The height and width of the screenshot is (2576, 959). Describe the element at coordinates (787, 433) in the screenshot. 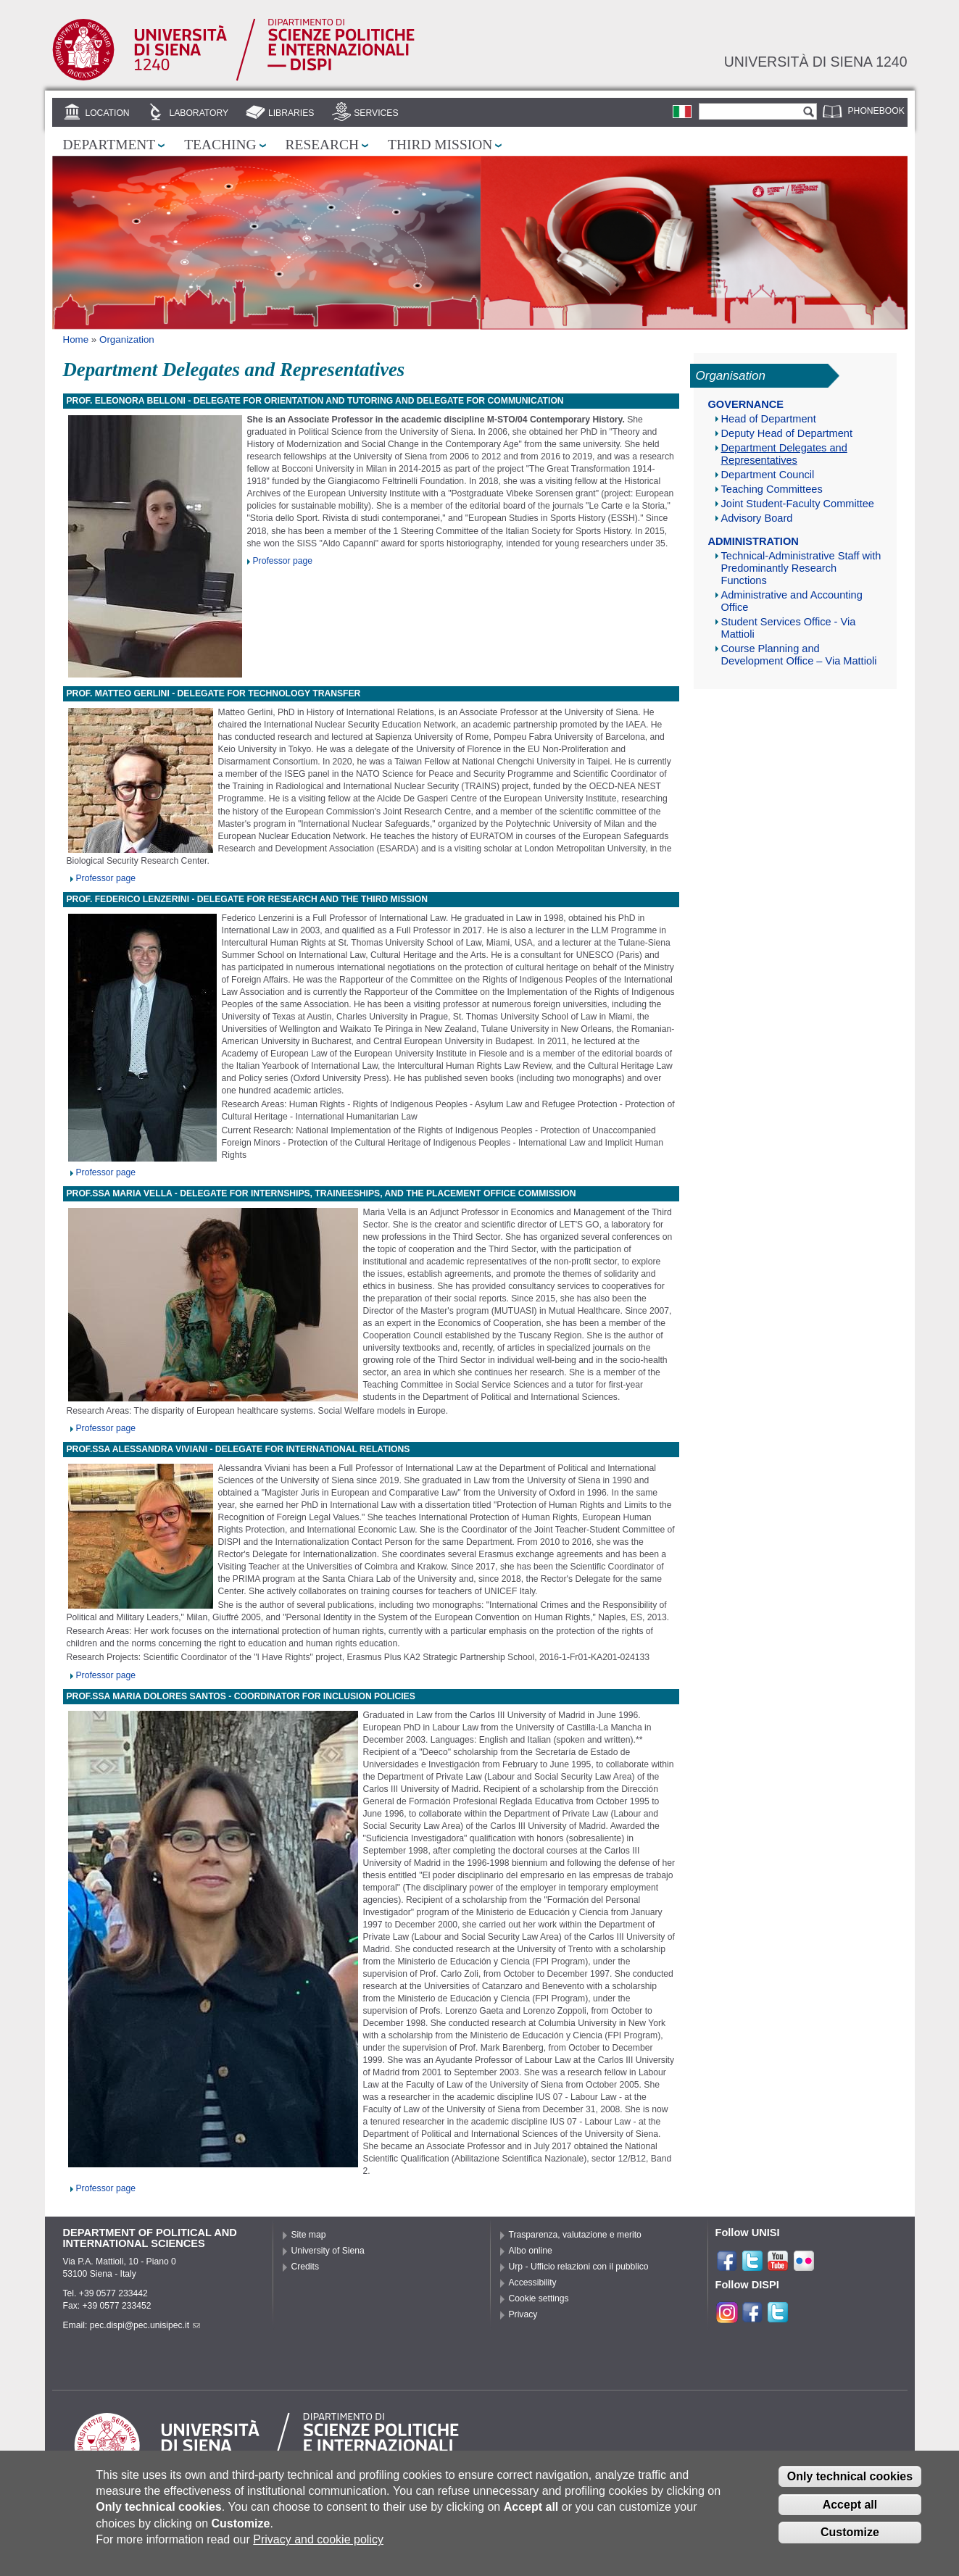

I see `Deputy Head of Department` at that location.